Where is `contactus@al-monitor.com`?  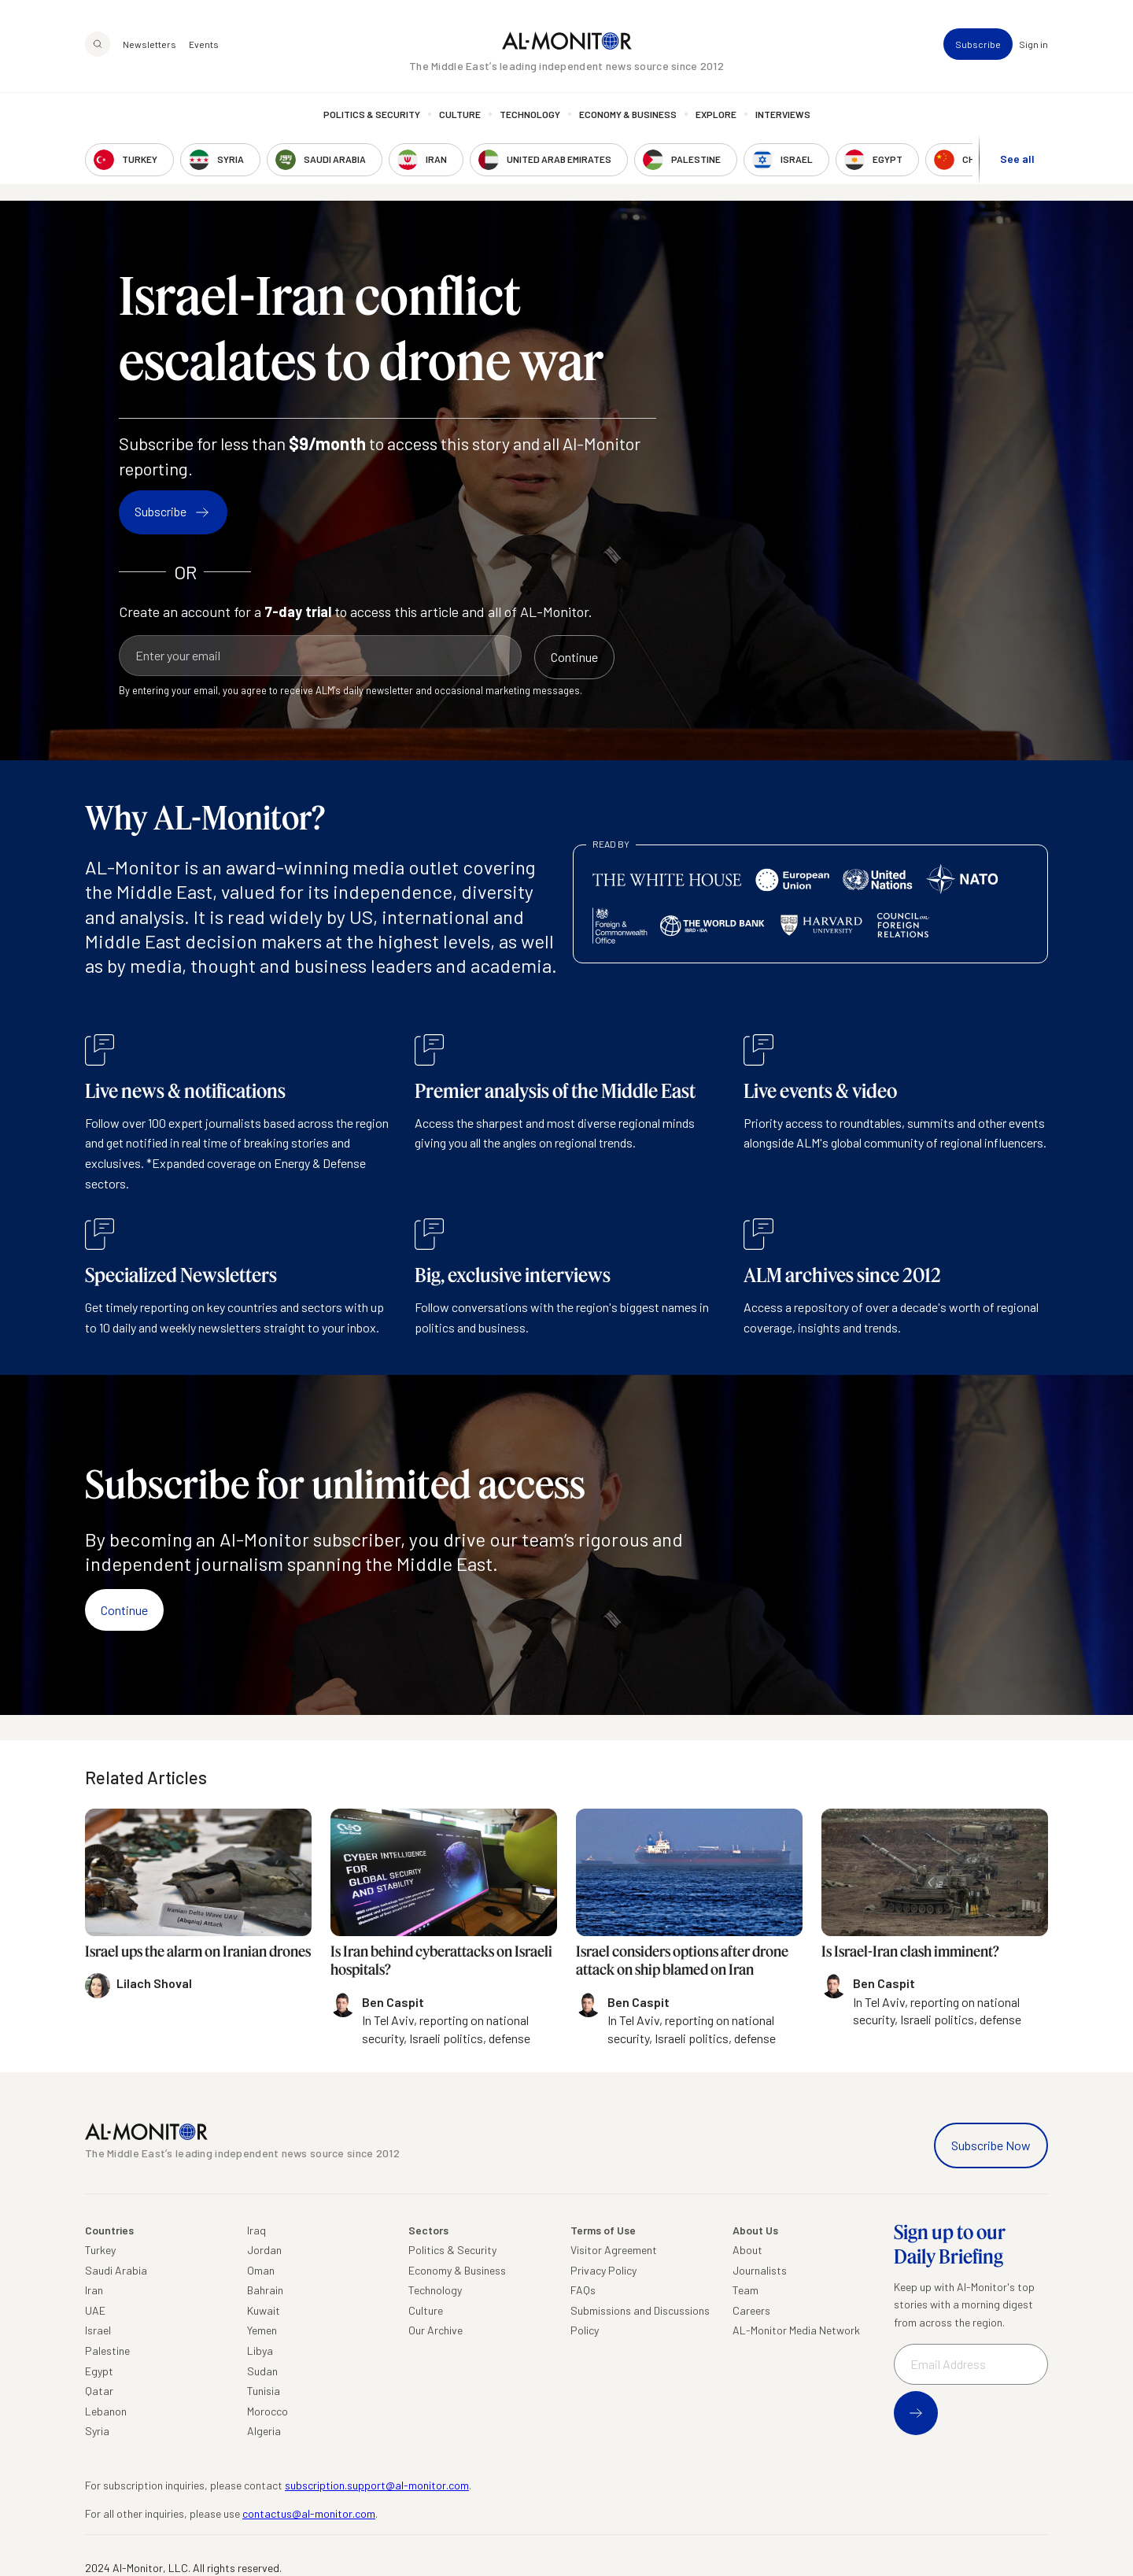 contactus@al-monitor.com is located at coordinates (308, 2513).